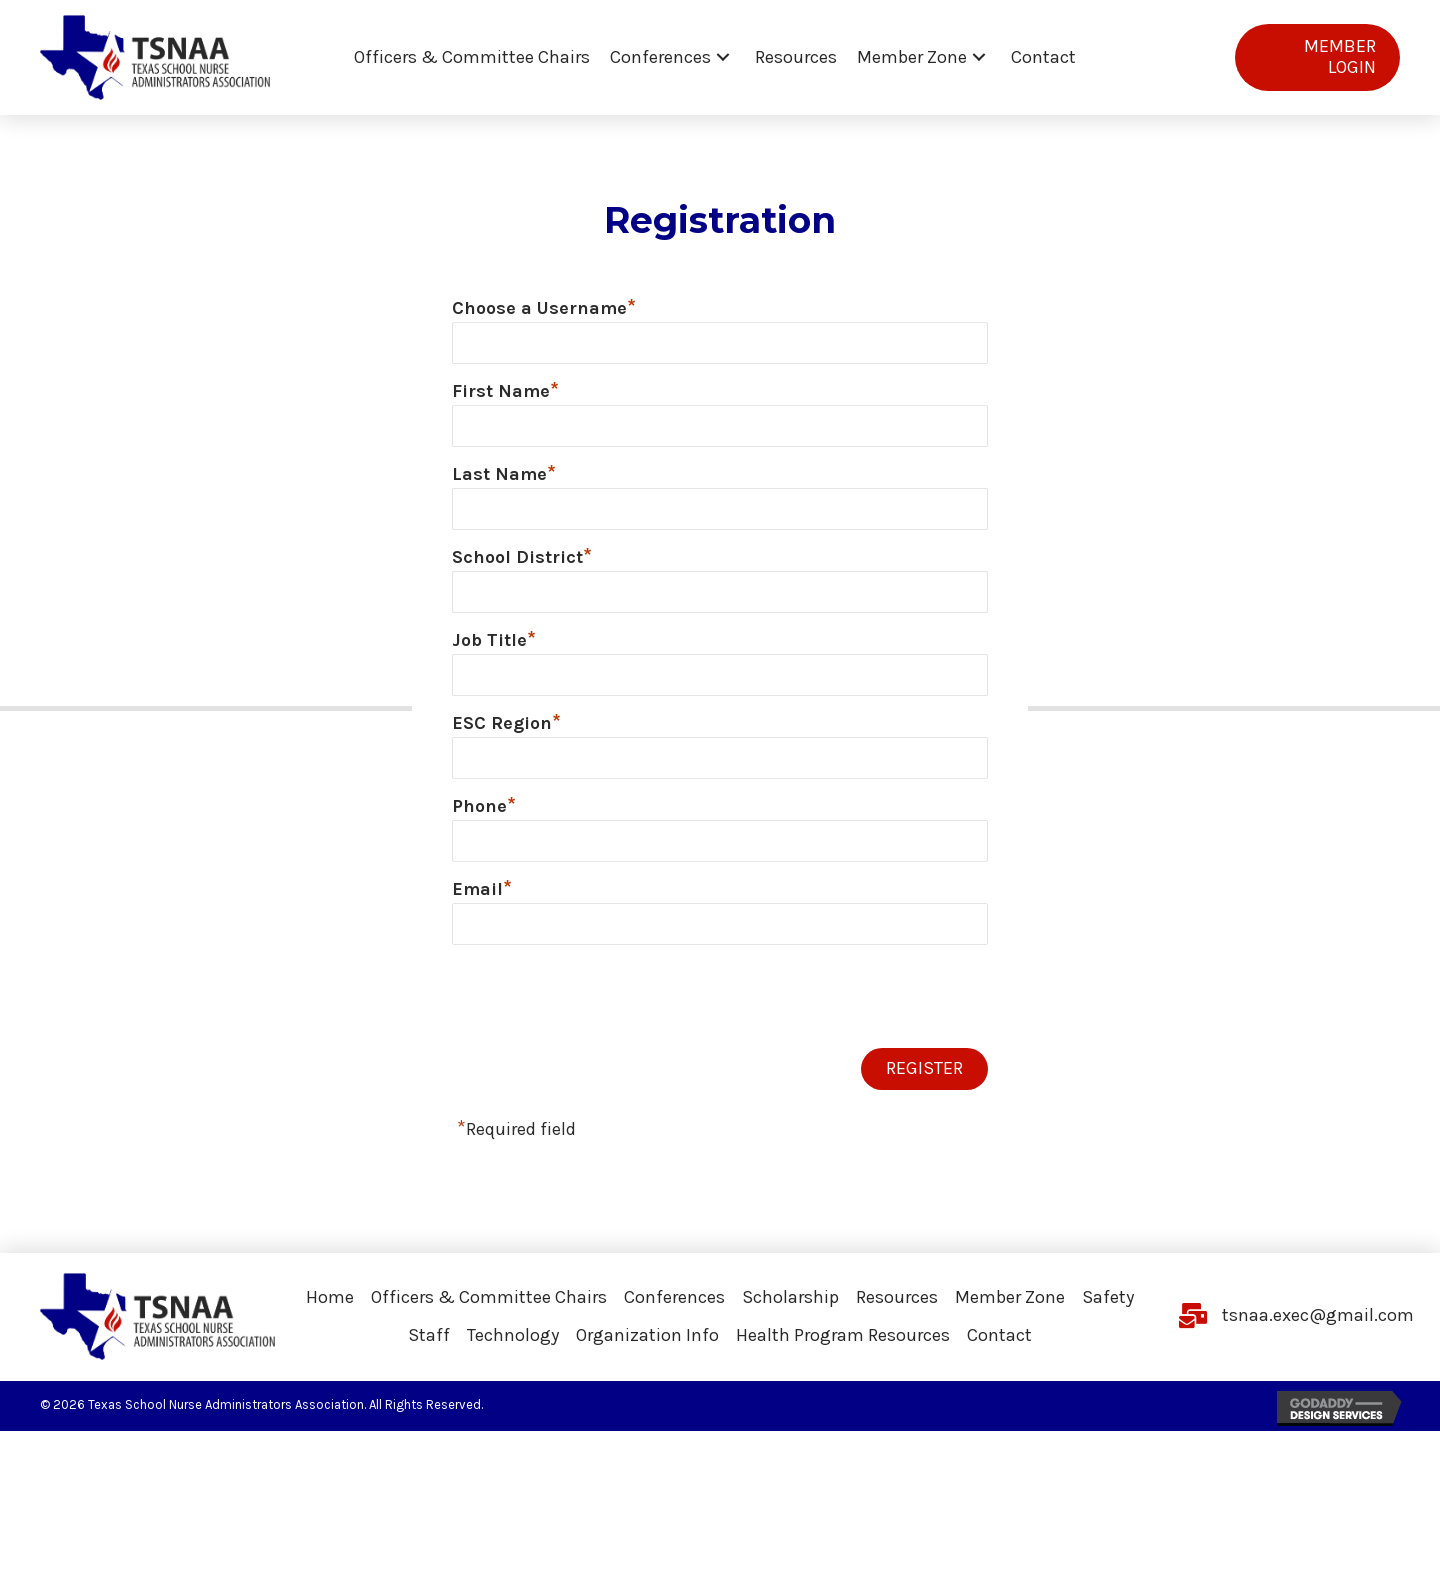 This screenshot has height=1592, width=1440. Describe the element at coordinates (647, 1349) in the screenshot. I see `Organization Info` at that location.